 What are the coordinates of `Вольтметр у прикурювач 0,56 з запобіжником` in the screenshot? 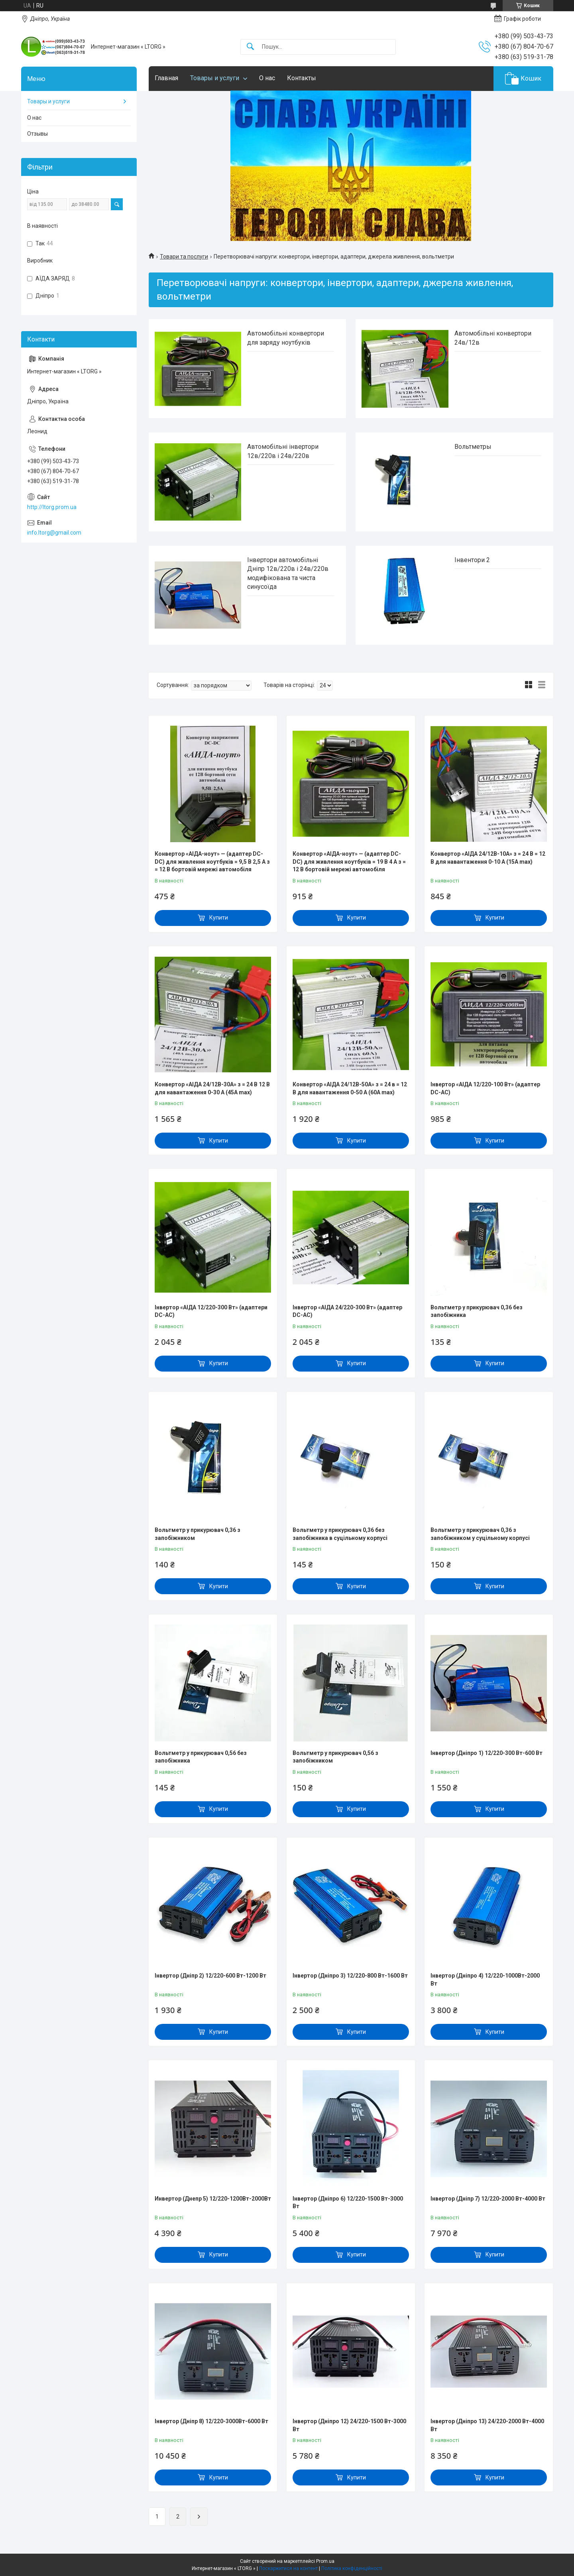 It's located at (335, 1757).